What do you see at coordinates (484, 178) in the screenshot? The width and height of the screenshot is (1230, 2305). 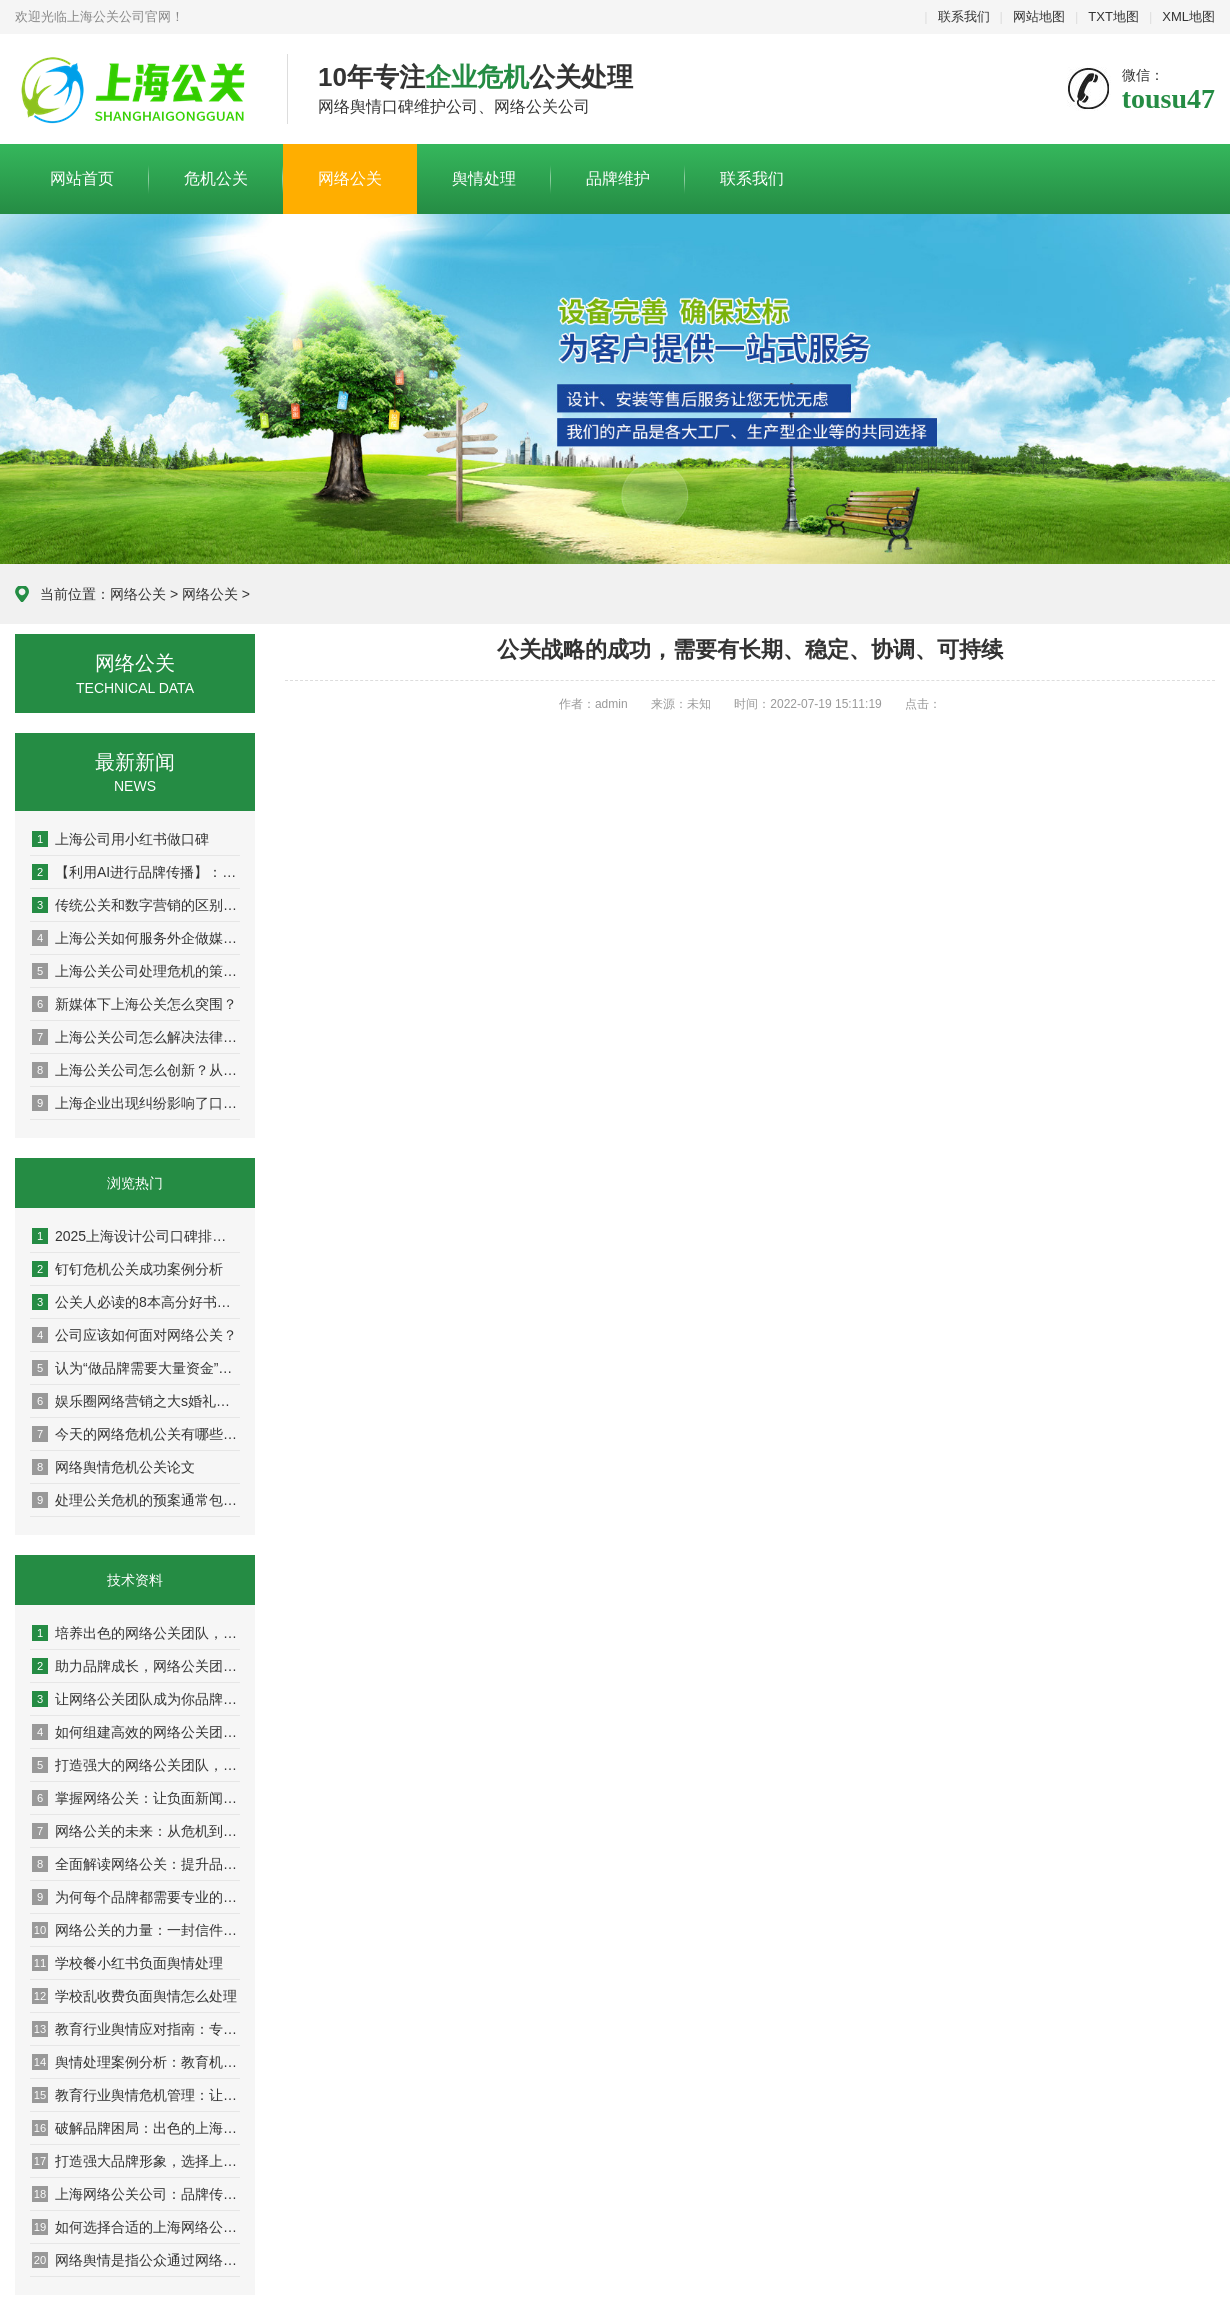 I see `舆情处理` at bounding box center [484, 178].